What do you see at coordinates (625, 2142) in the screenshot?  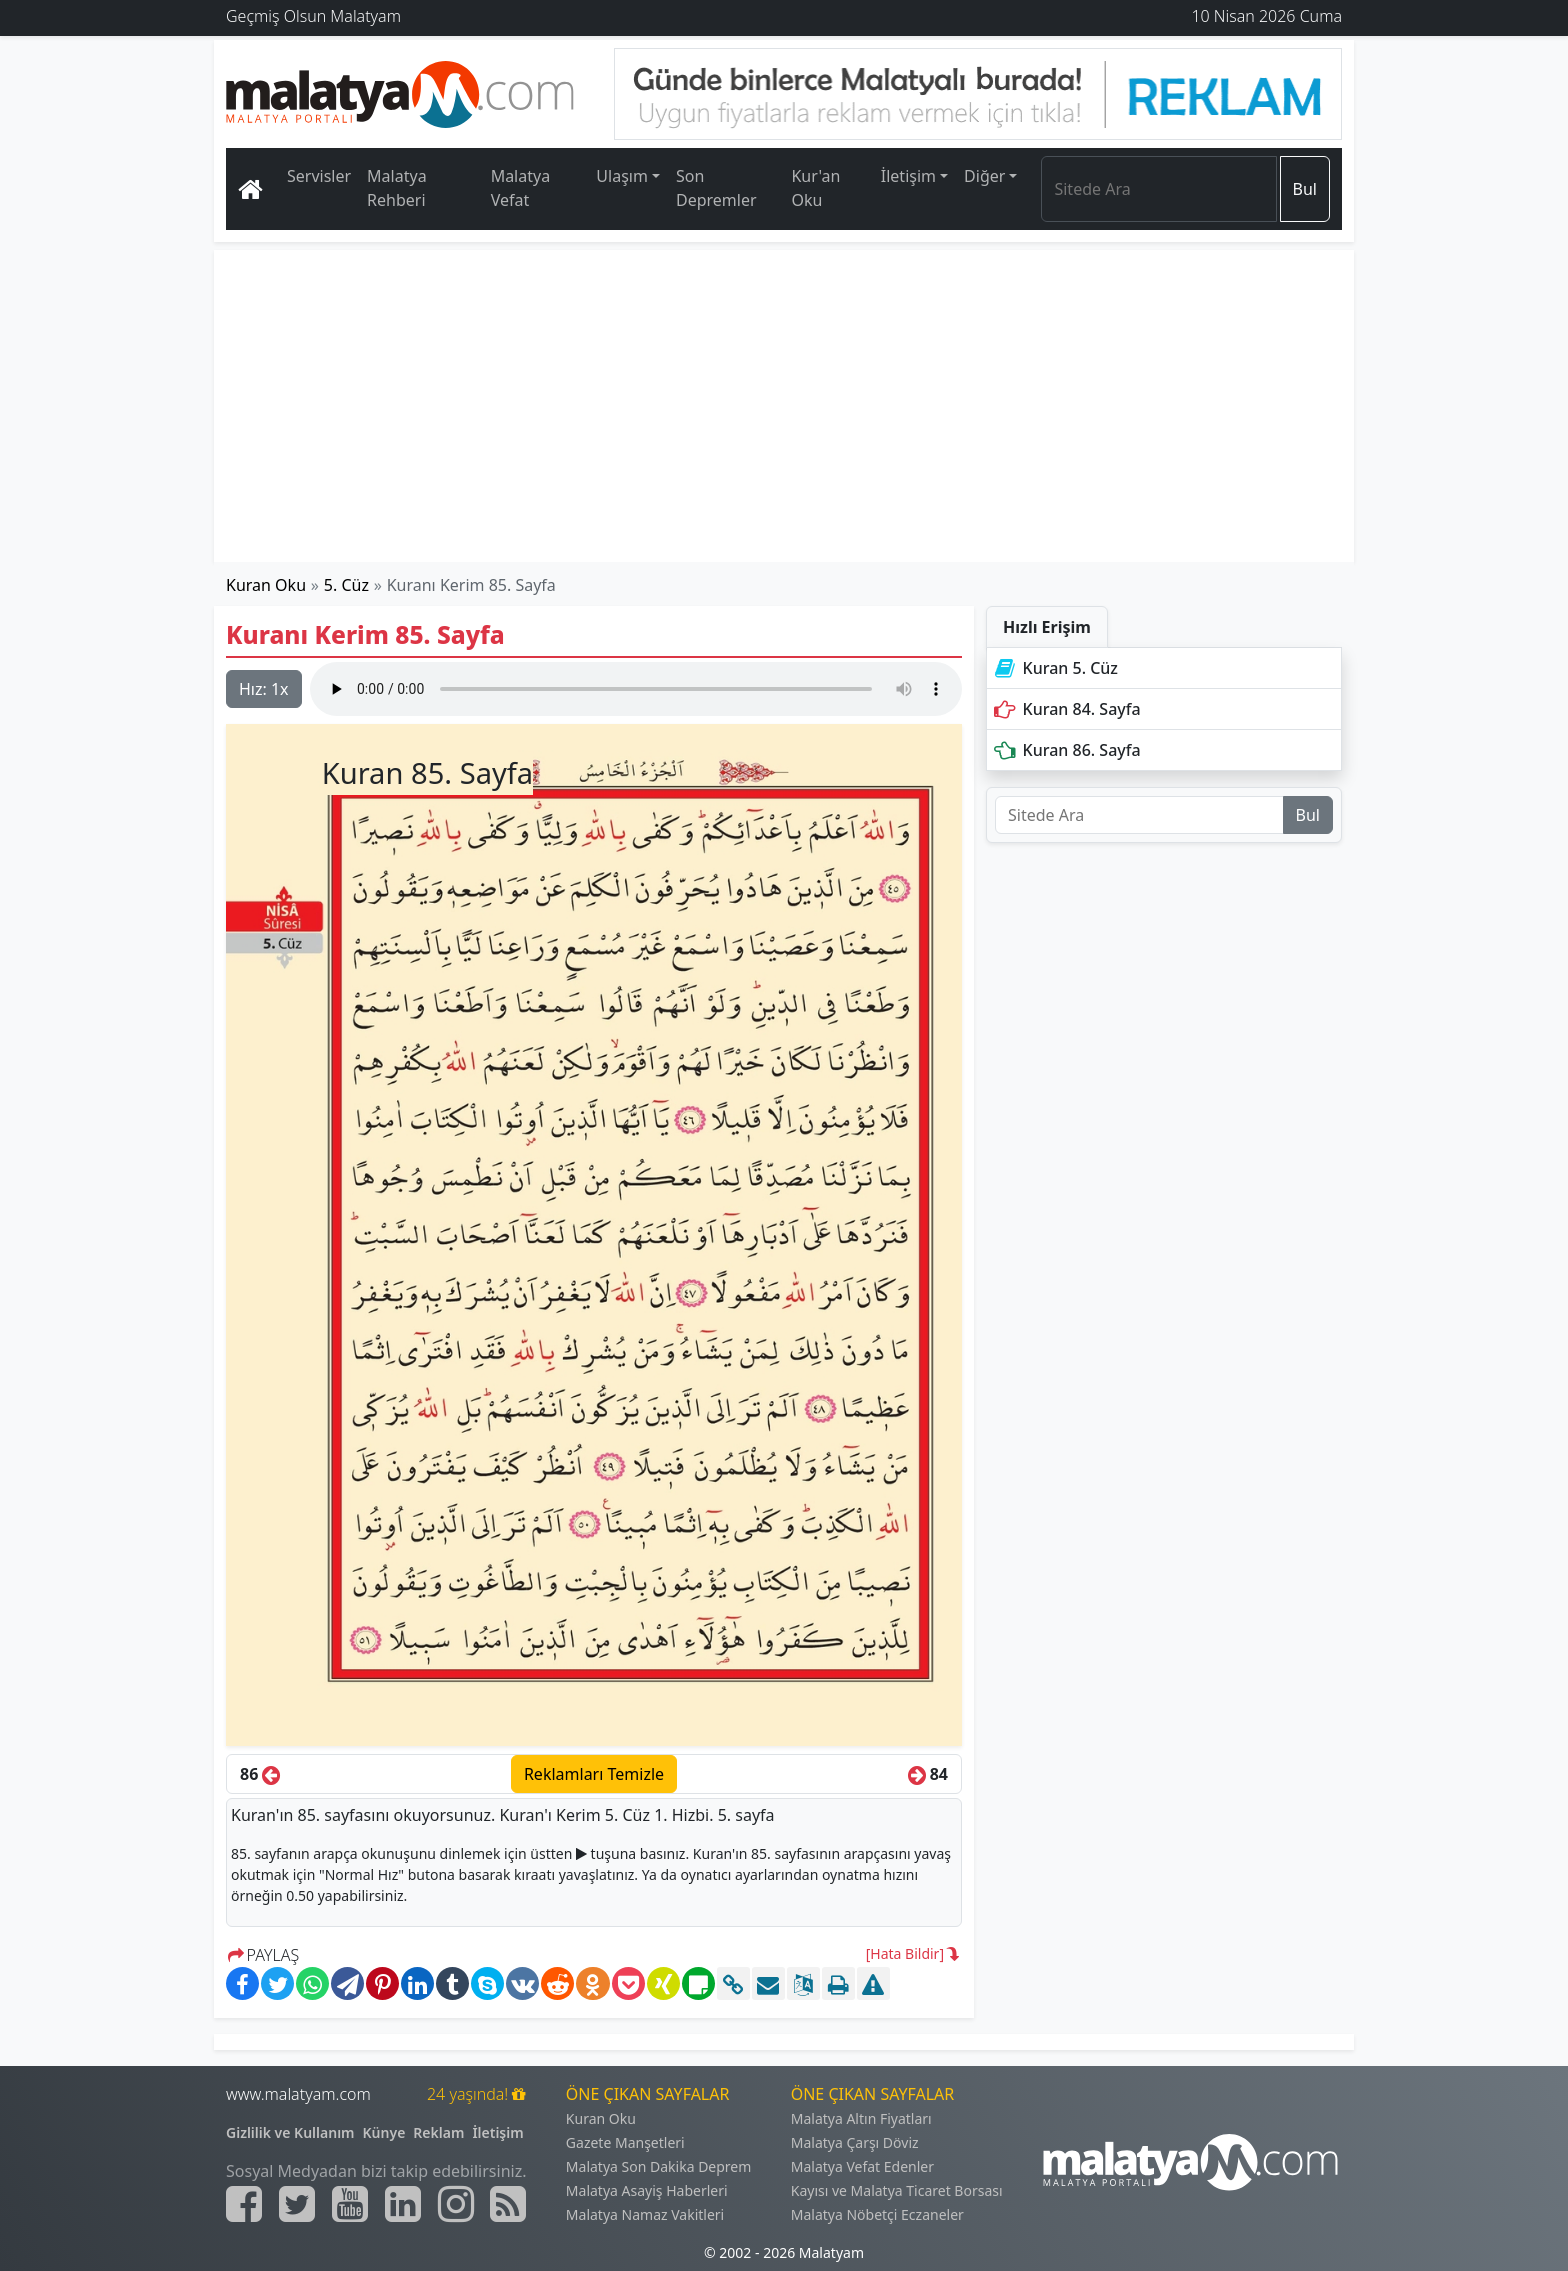 I see `Gazete Manşetleri` at bounding box center [625, 2142].